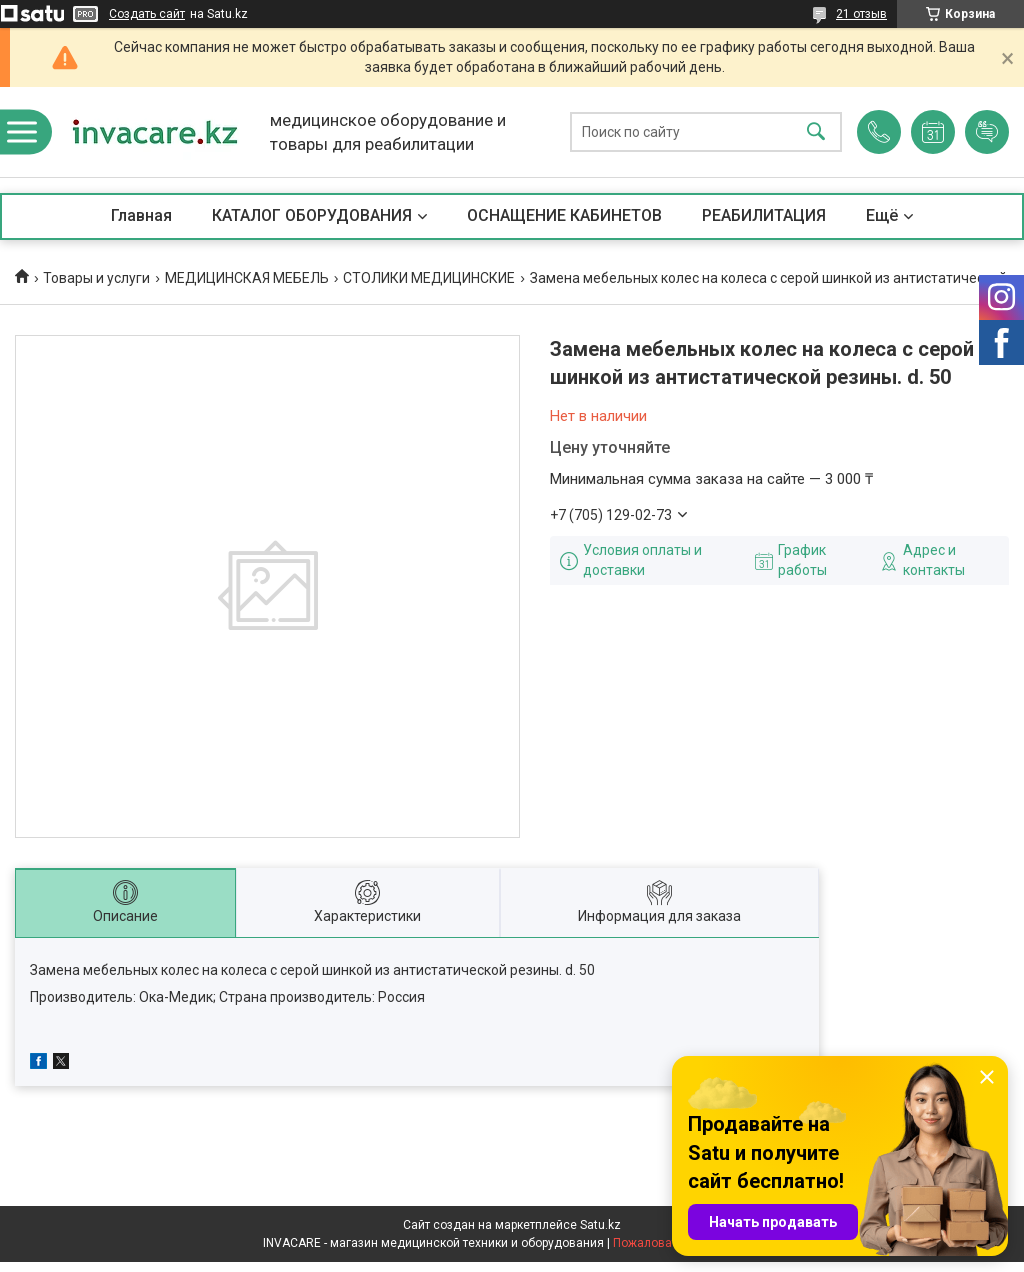 The image size is (1024, 1272). Describe the element at coordinates (312, 215) in the screenshot. I see `КАТАЛОГ ОБОРУДОВАНИЯ` at that location.